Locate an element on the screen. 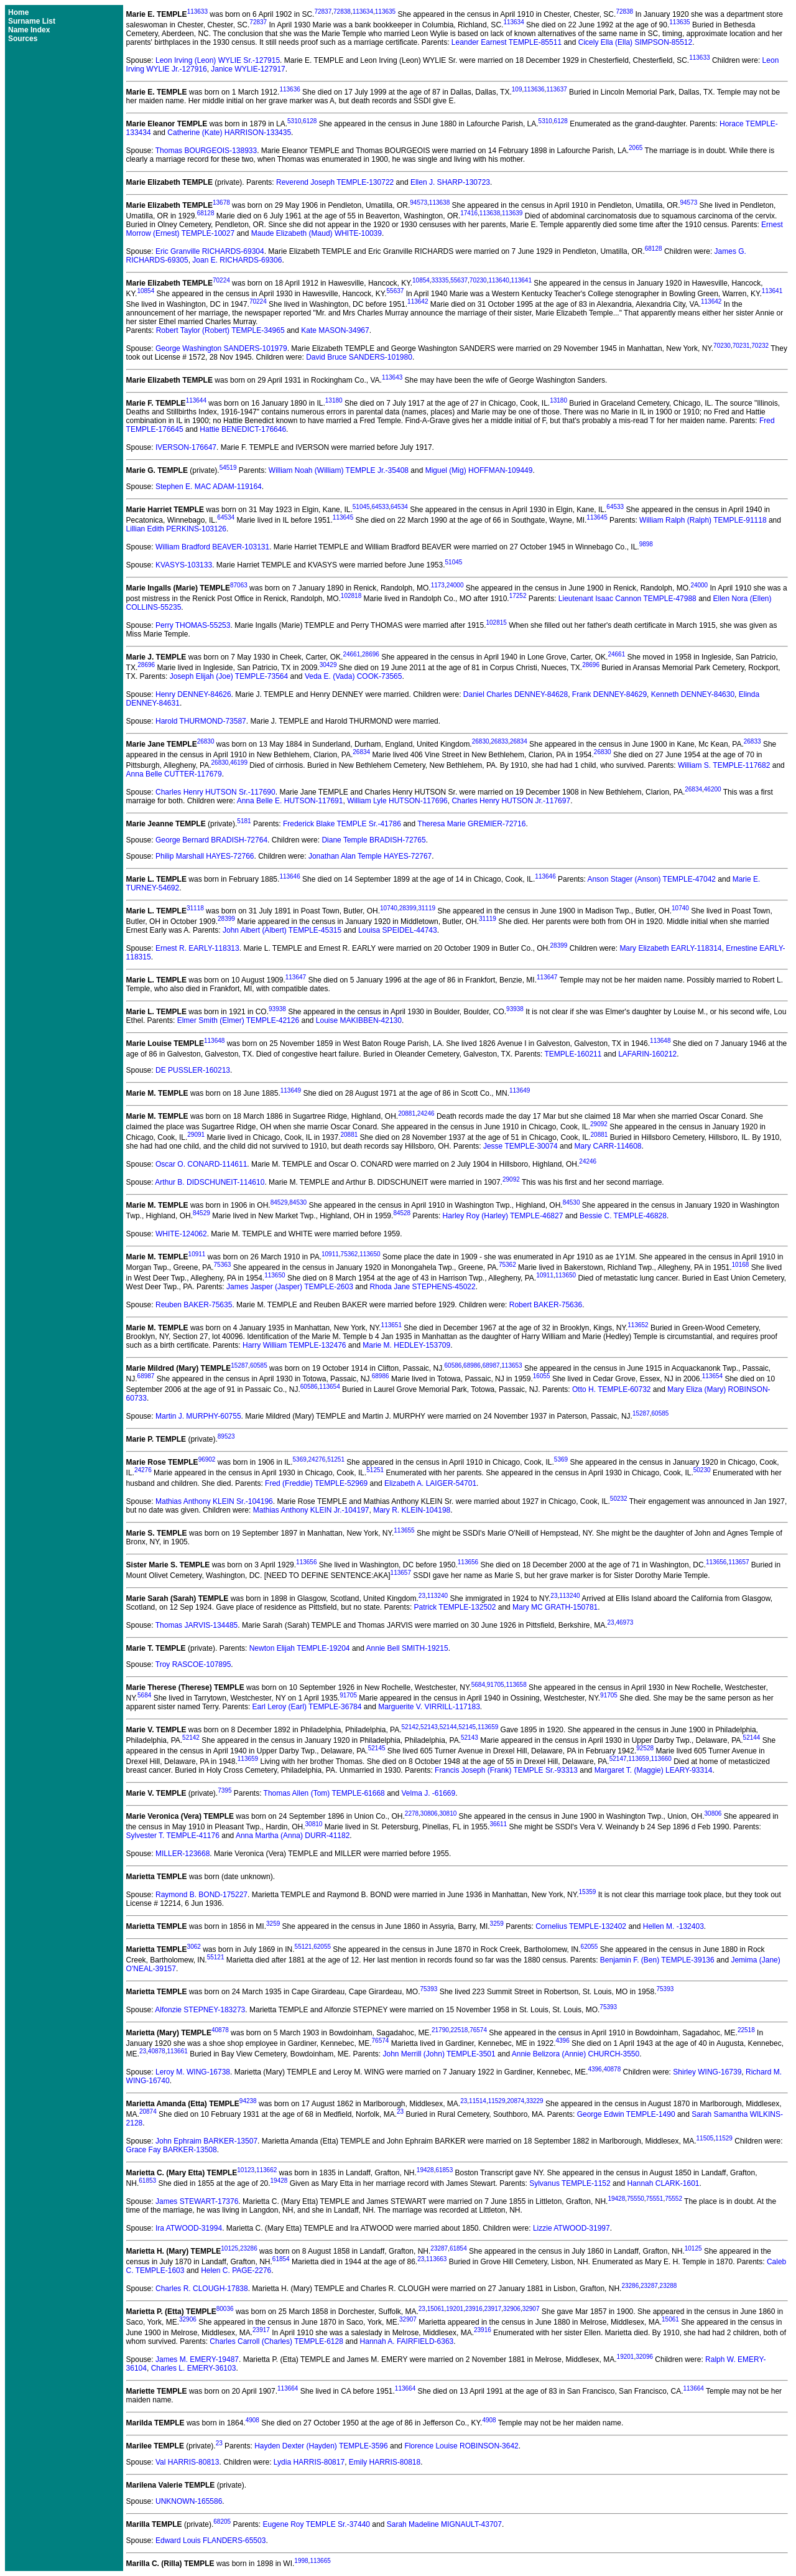 This screenshot has width=796, height=2576. 1998 is located at coordinates (301, 2560).